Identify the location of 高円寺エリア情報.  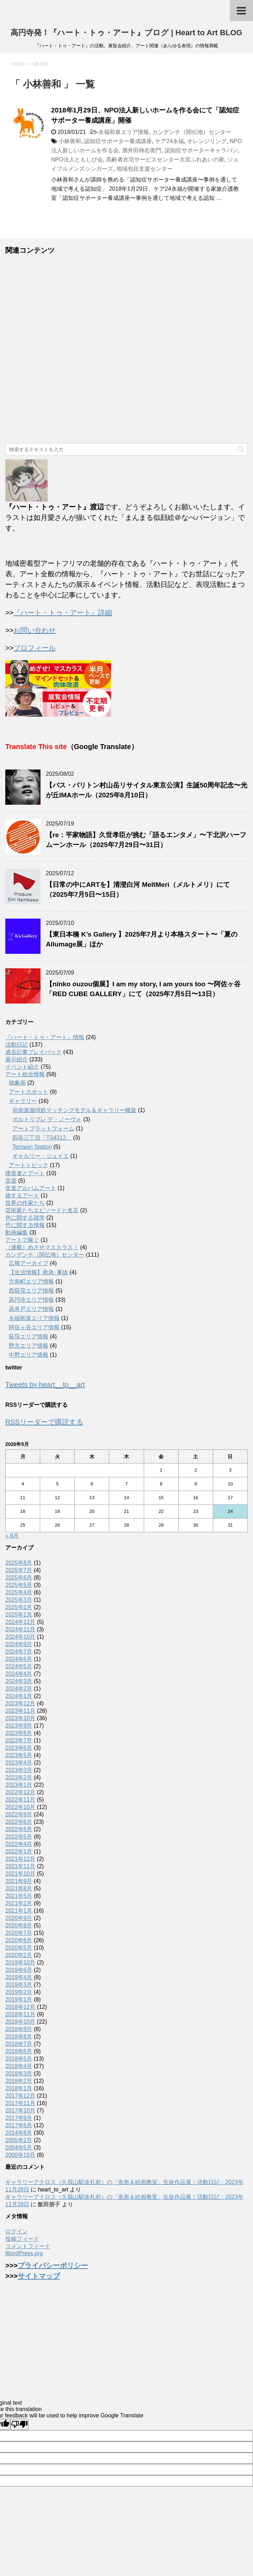
(31, 1300).